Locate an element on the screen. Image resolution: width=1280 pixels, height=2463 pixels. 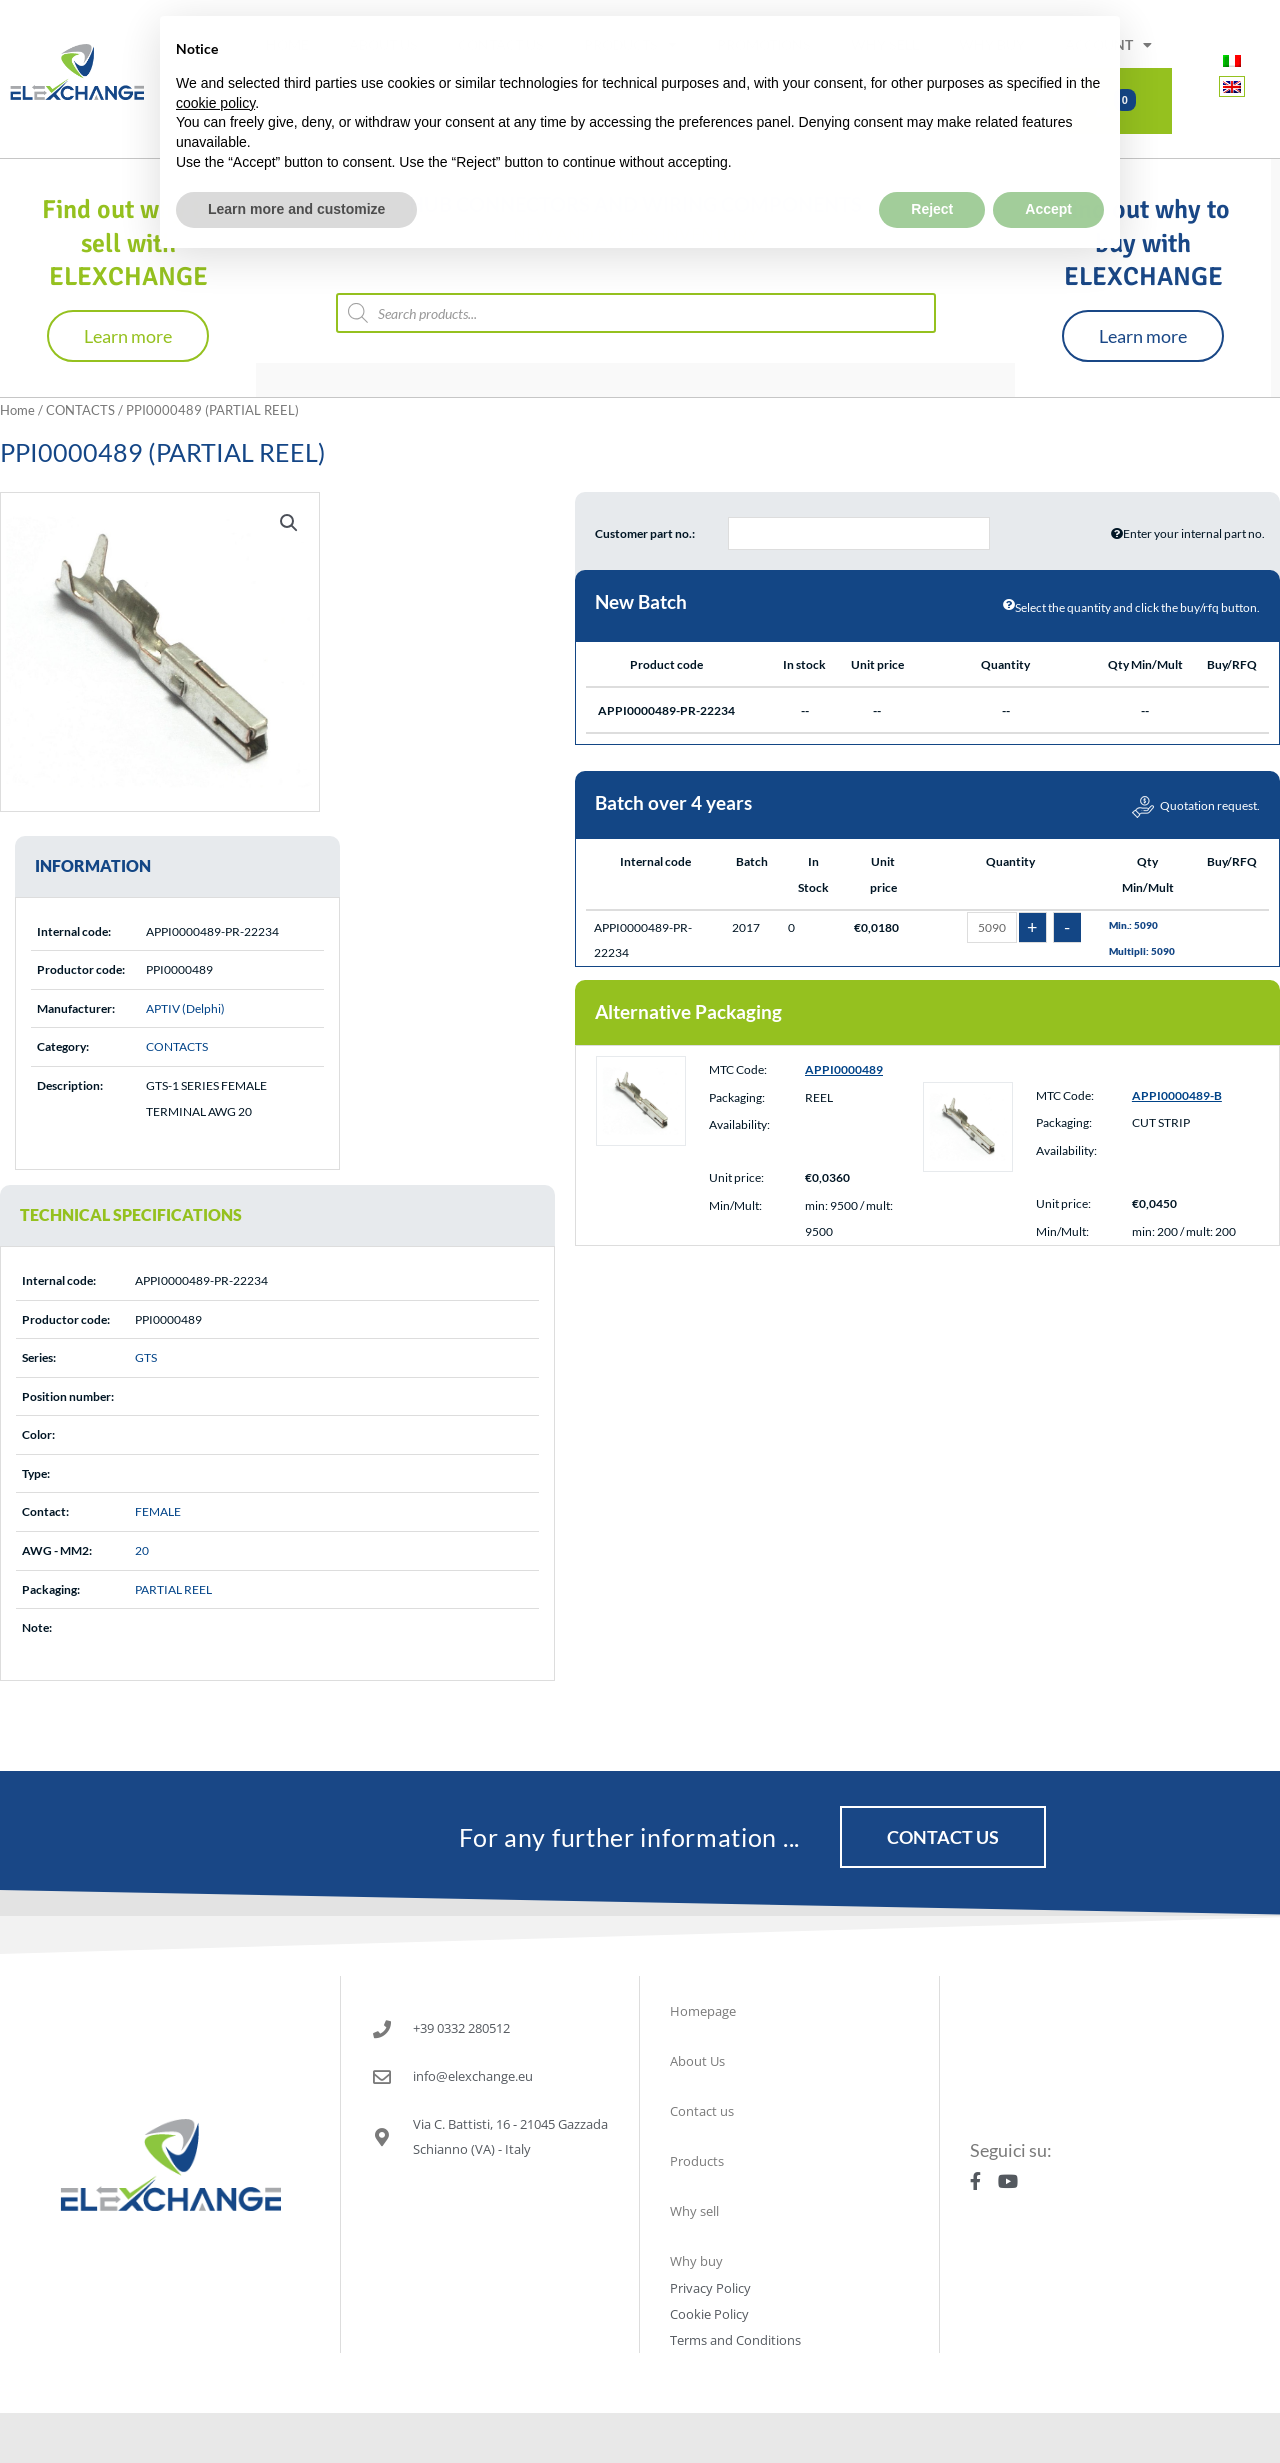
[menuitem] is located at coordinates (1232, 60).